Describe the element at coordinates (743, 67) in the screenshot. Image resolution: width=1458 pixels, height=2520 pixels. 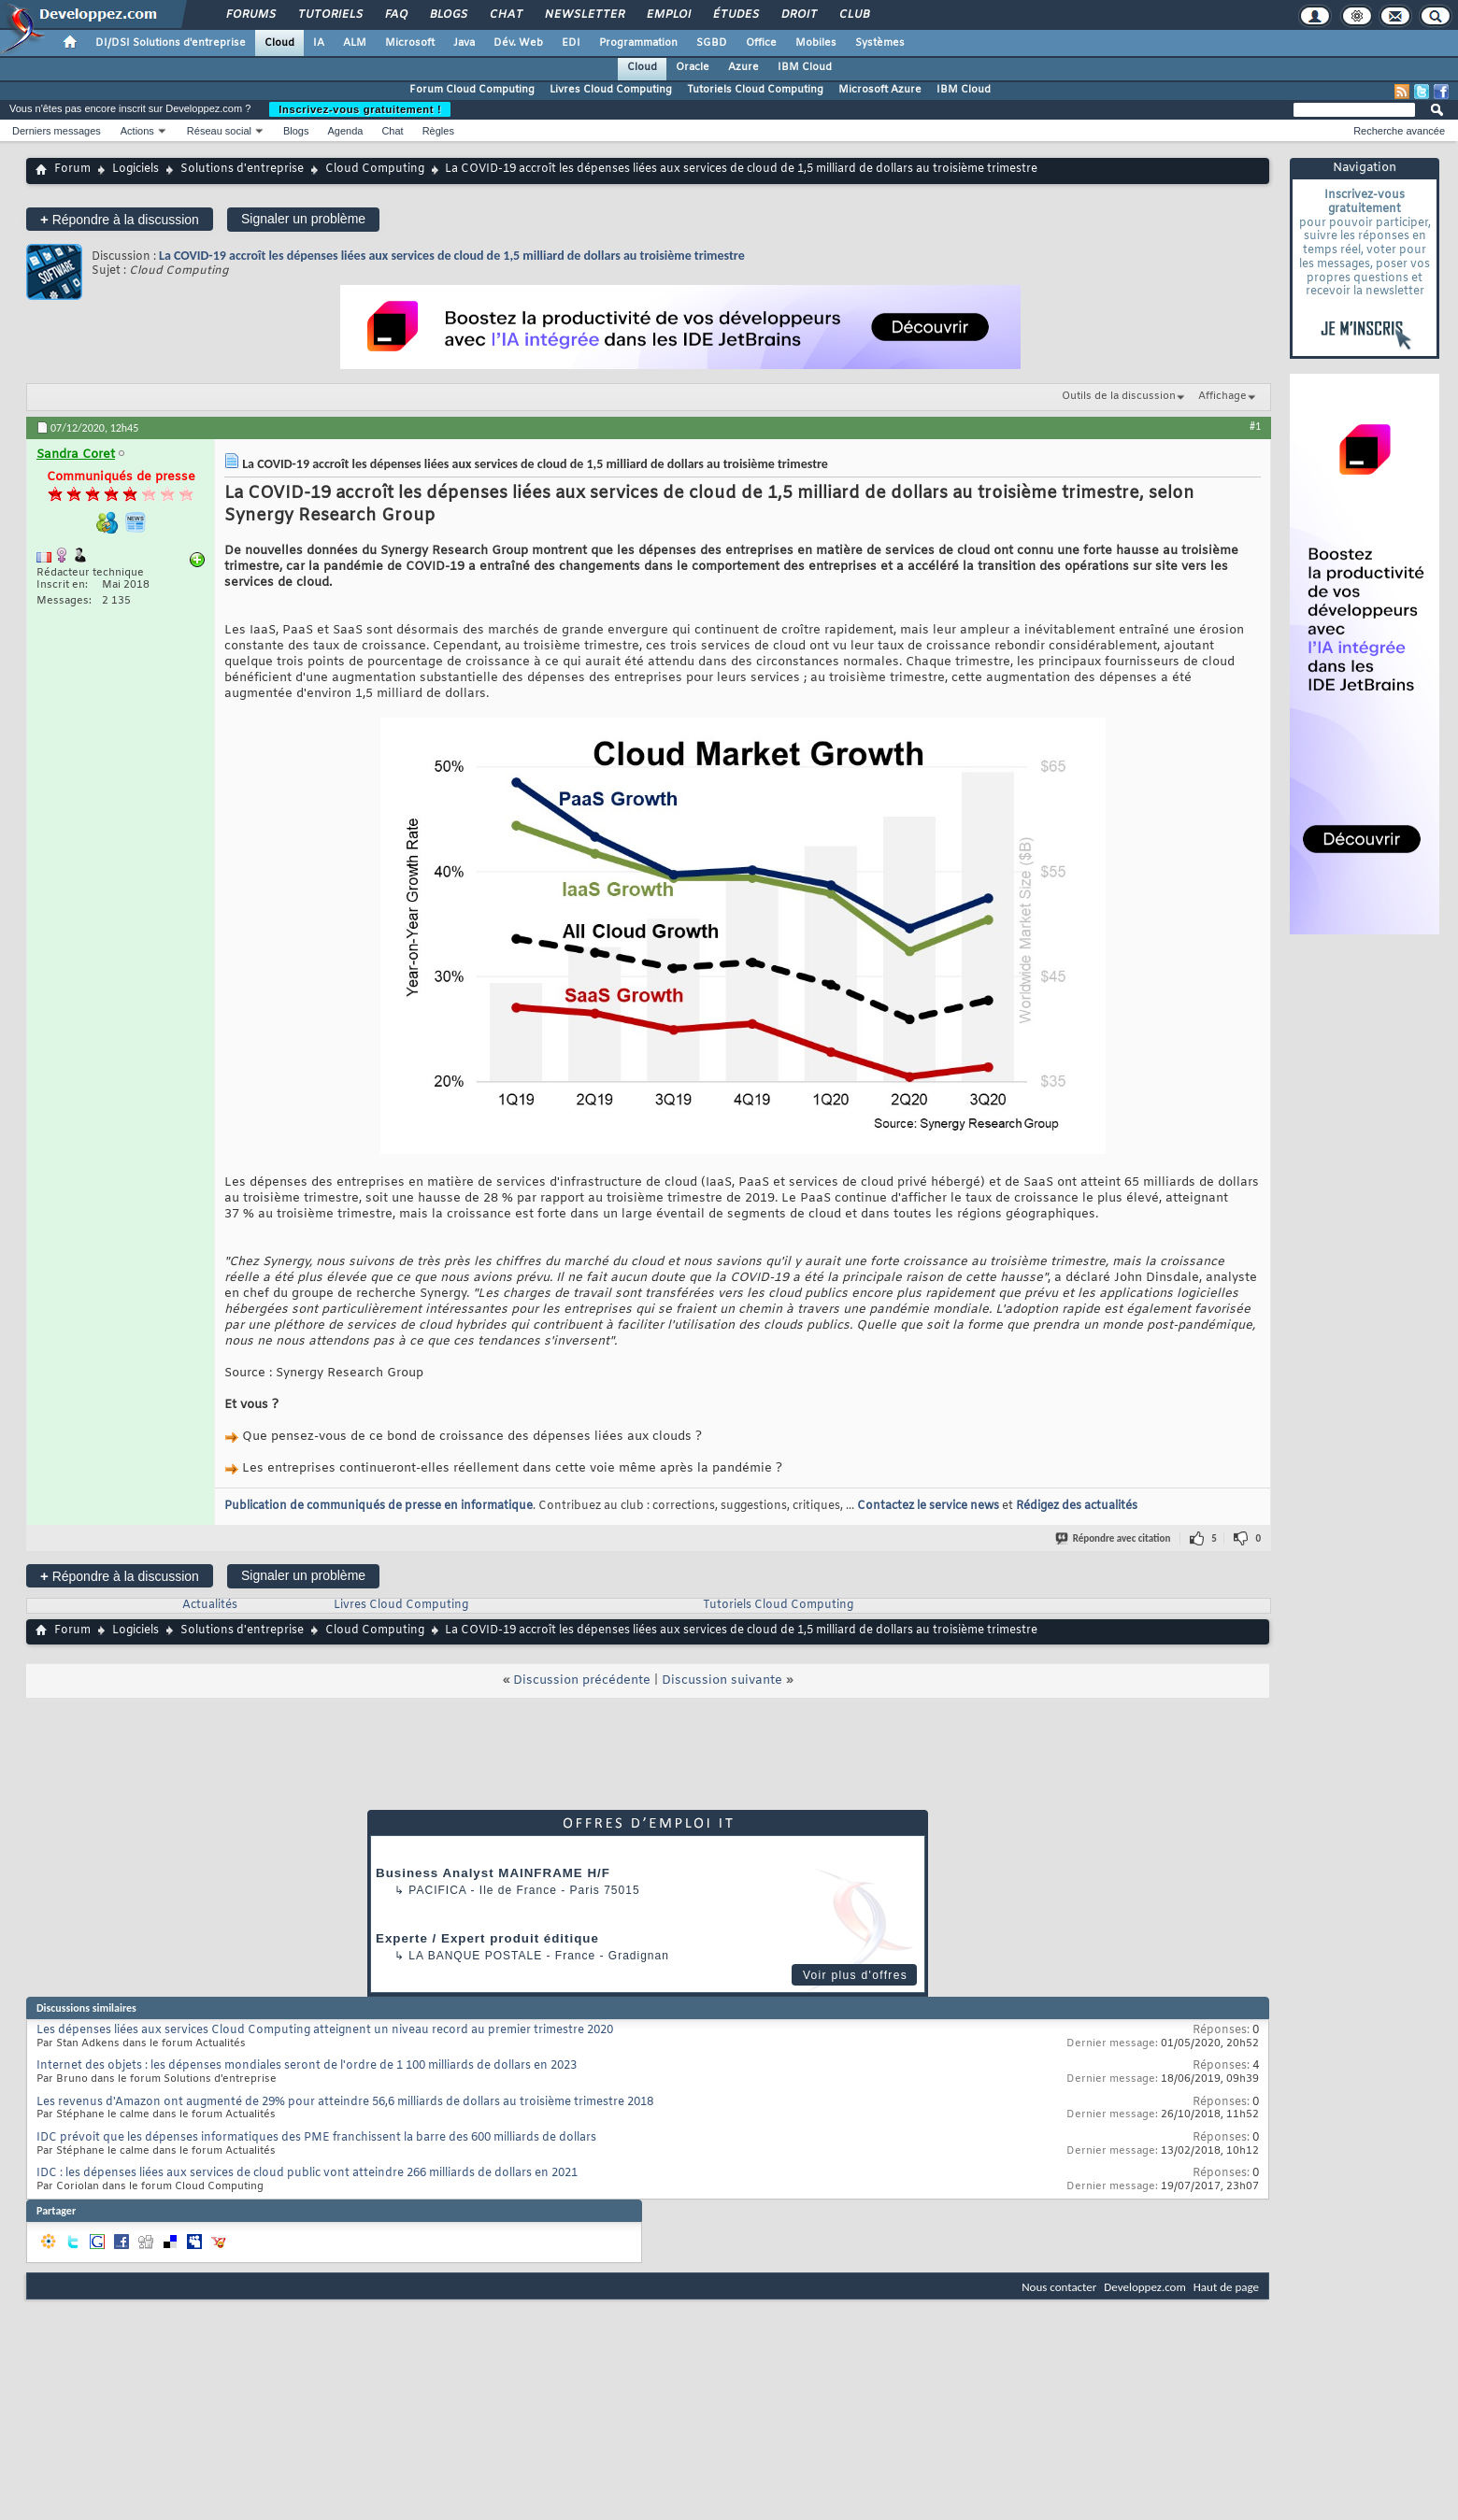
I see `Azure` at that location.